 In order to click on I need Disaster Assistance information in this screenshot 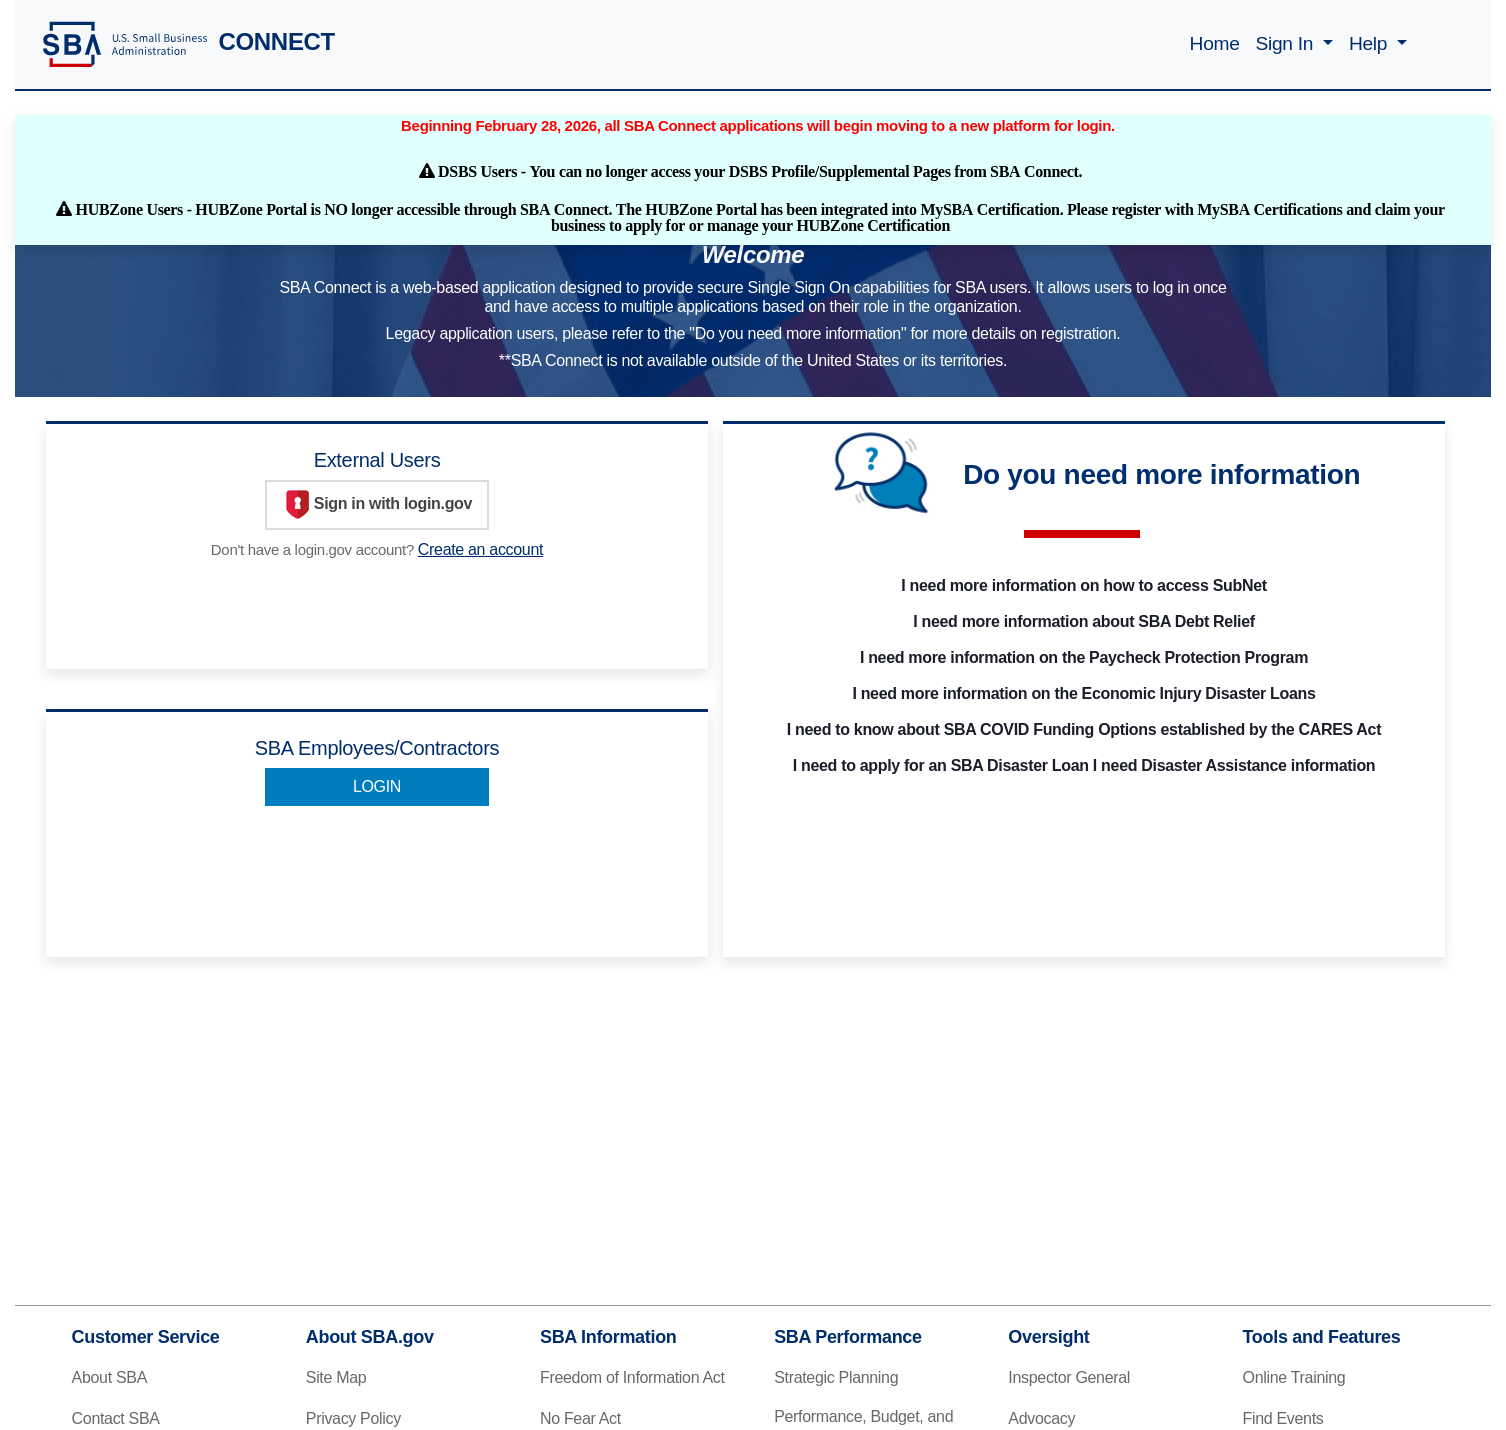, I will do `click(1234, 765)`.